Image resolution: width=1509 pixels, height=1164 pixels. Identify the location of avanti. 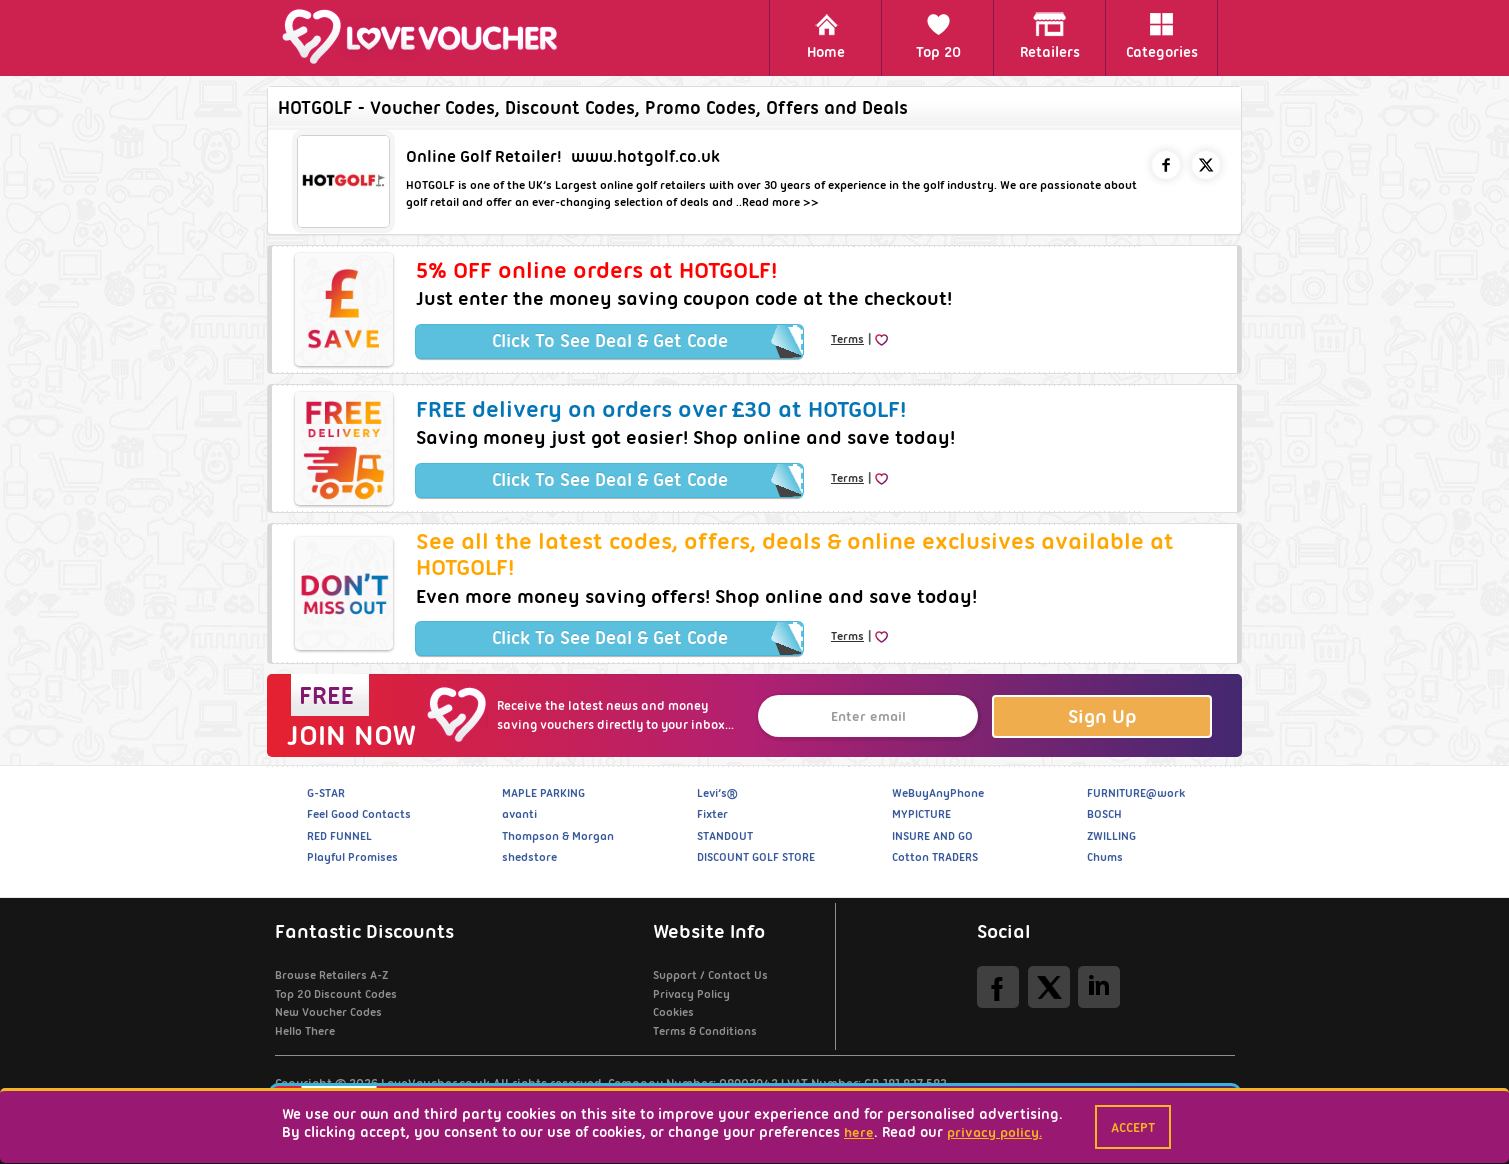
(519, 814).